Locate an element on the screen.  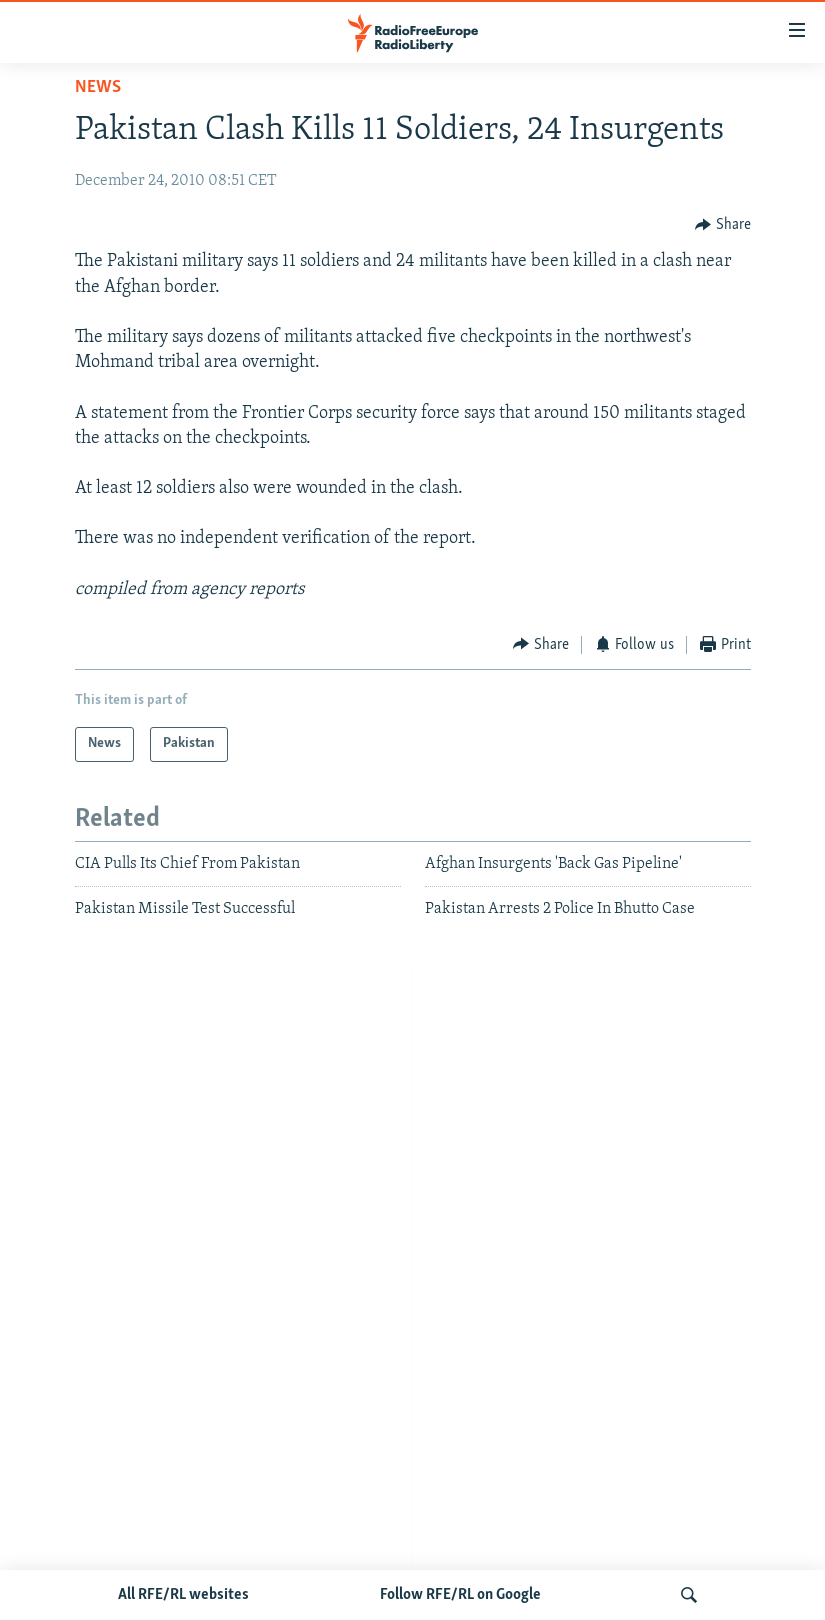
[Button] is located at coordinates (723, 224).